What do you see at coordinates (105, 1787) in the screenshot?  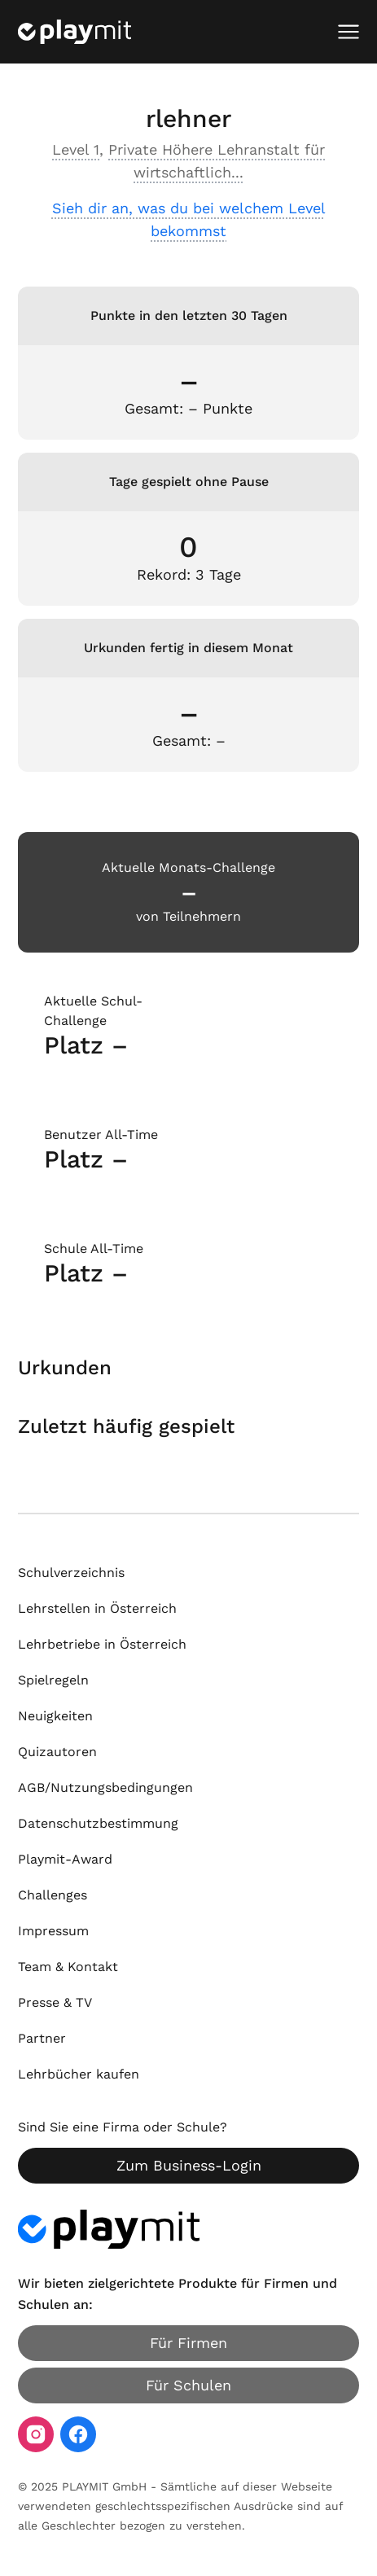 I see `AGB/Nutzungsbedingungen` at bounding box center [105, 1787].